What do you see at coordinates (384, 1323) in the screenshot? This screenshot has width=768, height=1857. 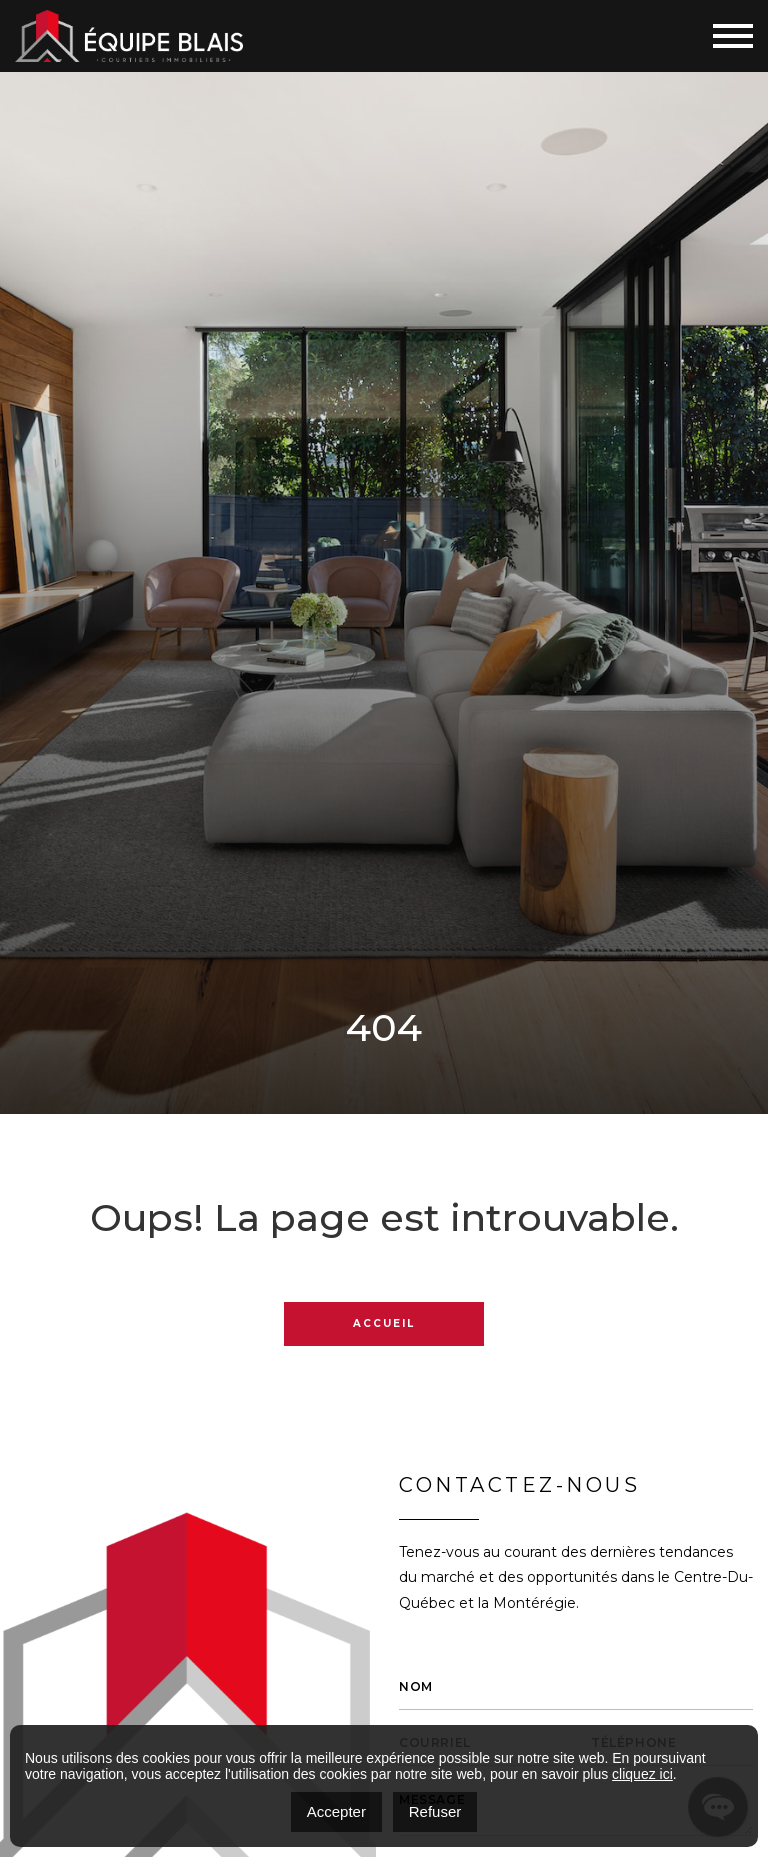 I see `Accueil` at bounding box center [384, 1323].